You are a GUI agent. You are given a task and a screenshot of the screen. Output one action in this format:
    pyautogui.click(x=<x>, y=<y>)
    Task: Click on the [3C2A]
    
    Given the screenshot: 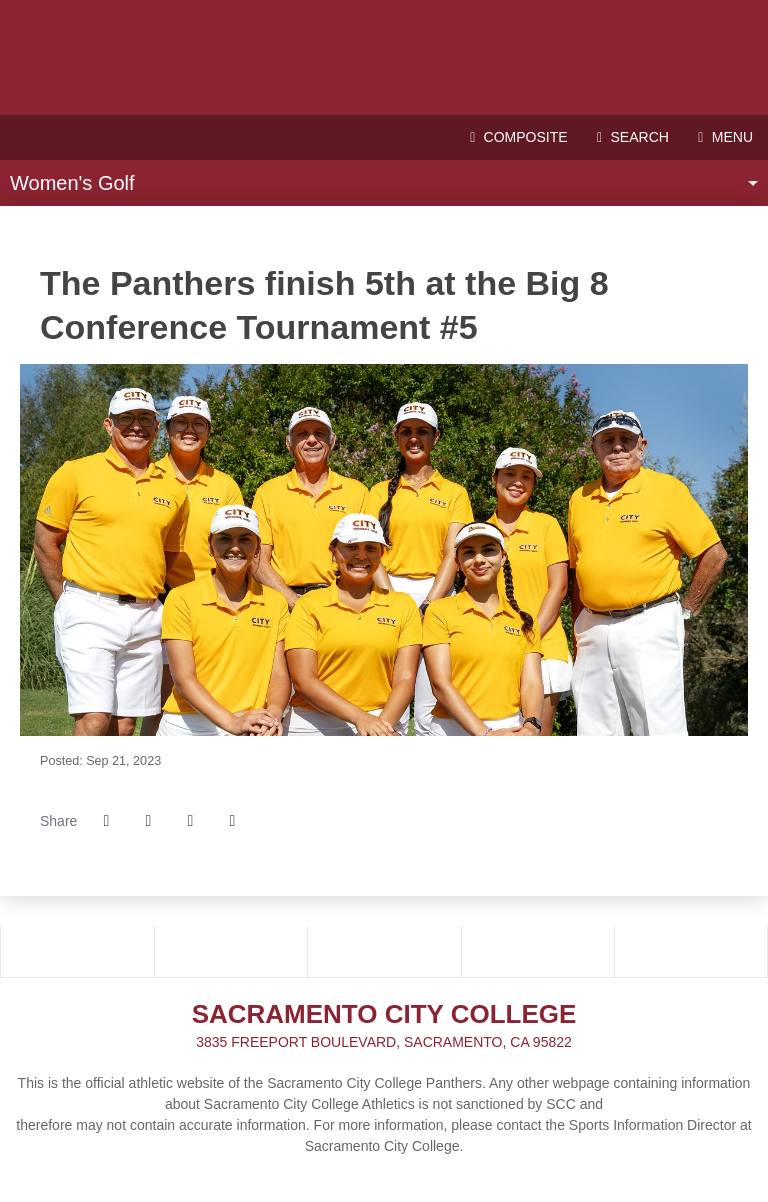 What is the action you would take?
    pyautogui.click(x=77, y=951)
    